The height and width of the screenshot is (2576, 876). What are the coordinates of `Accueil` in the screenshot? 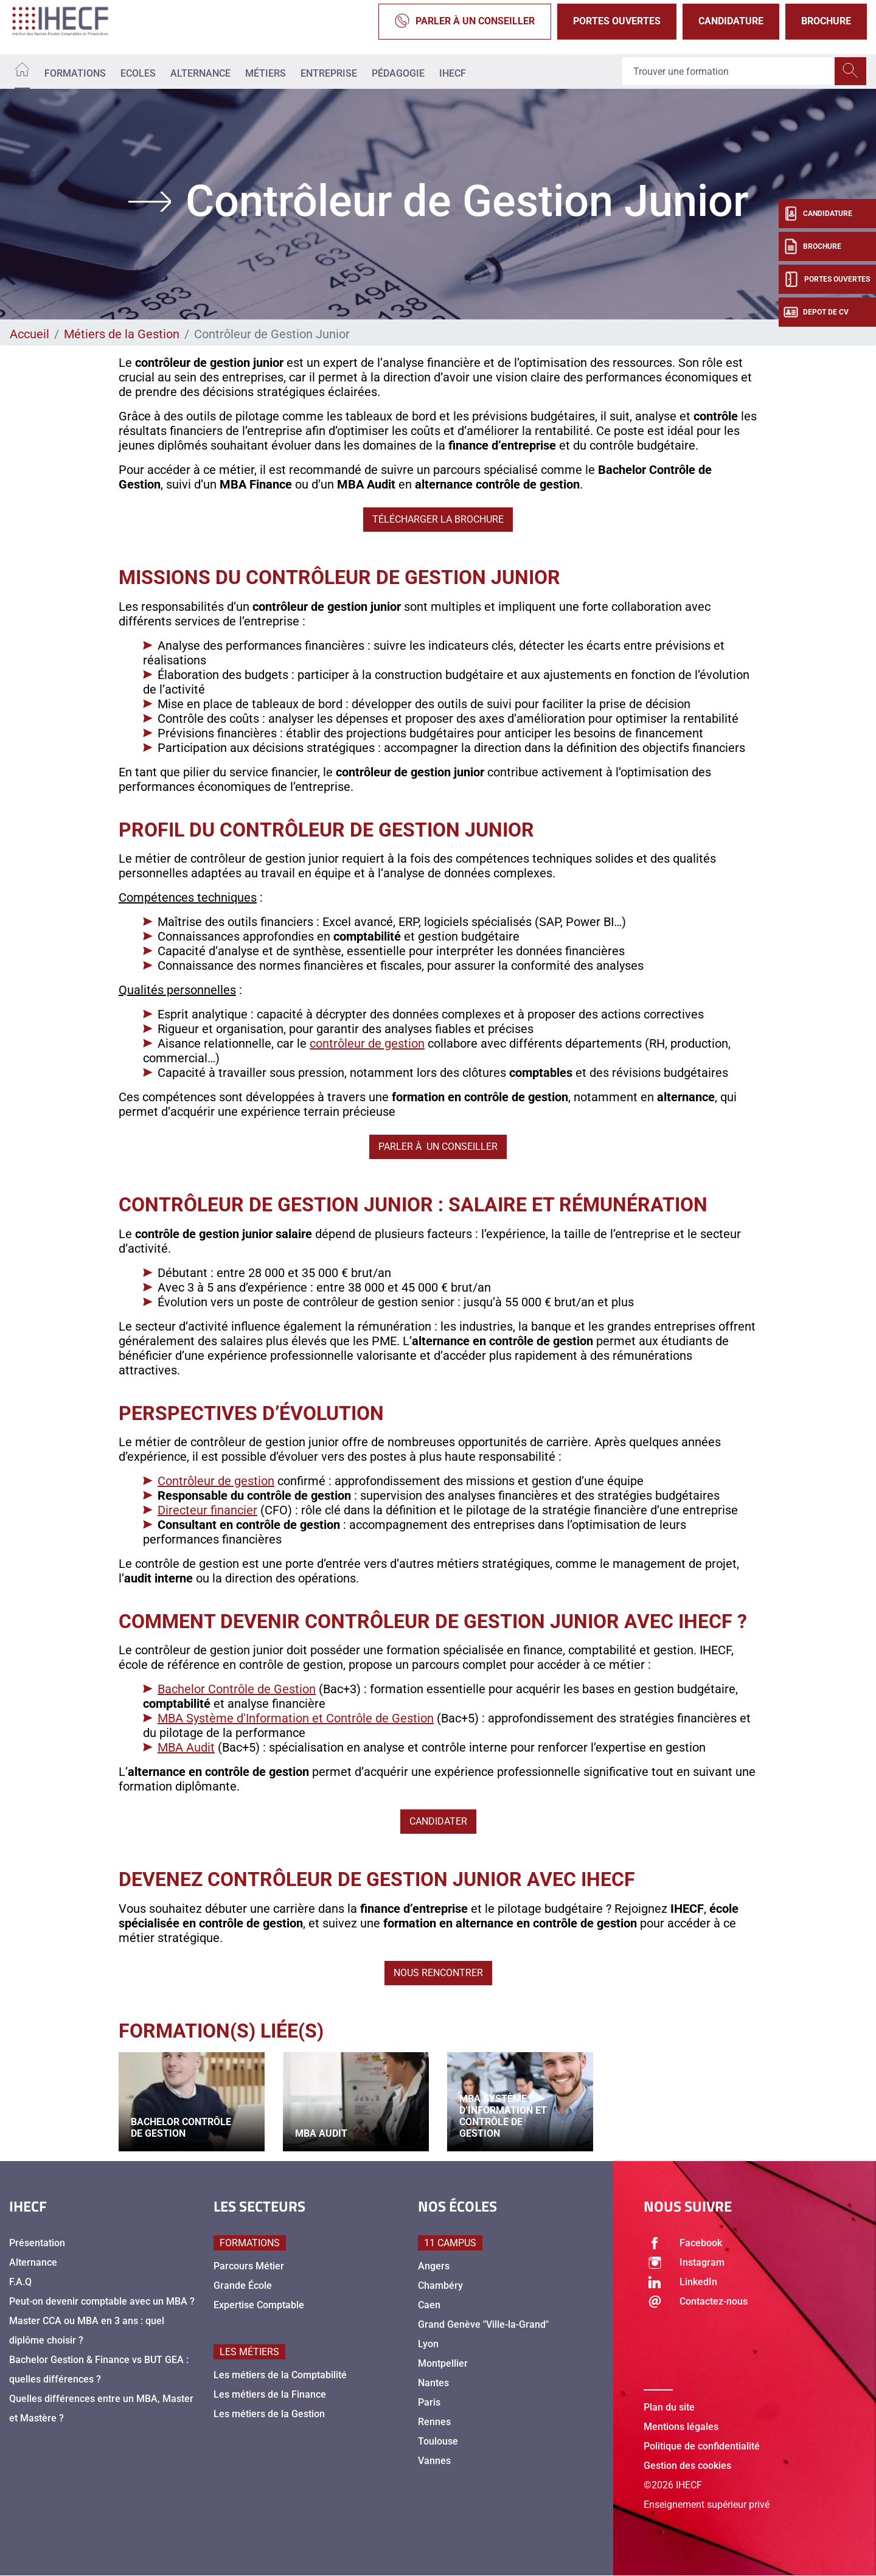 It's located at (29, 334).